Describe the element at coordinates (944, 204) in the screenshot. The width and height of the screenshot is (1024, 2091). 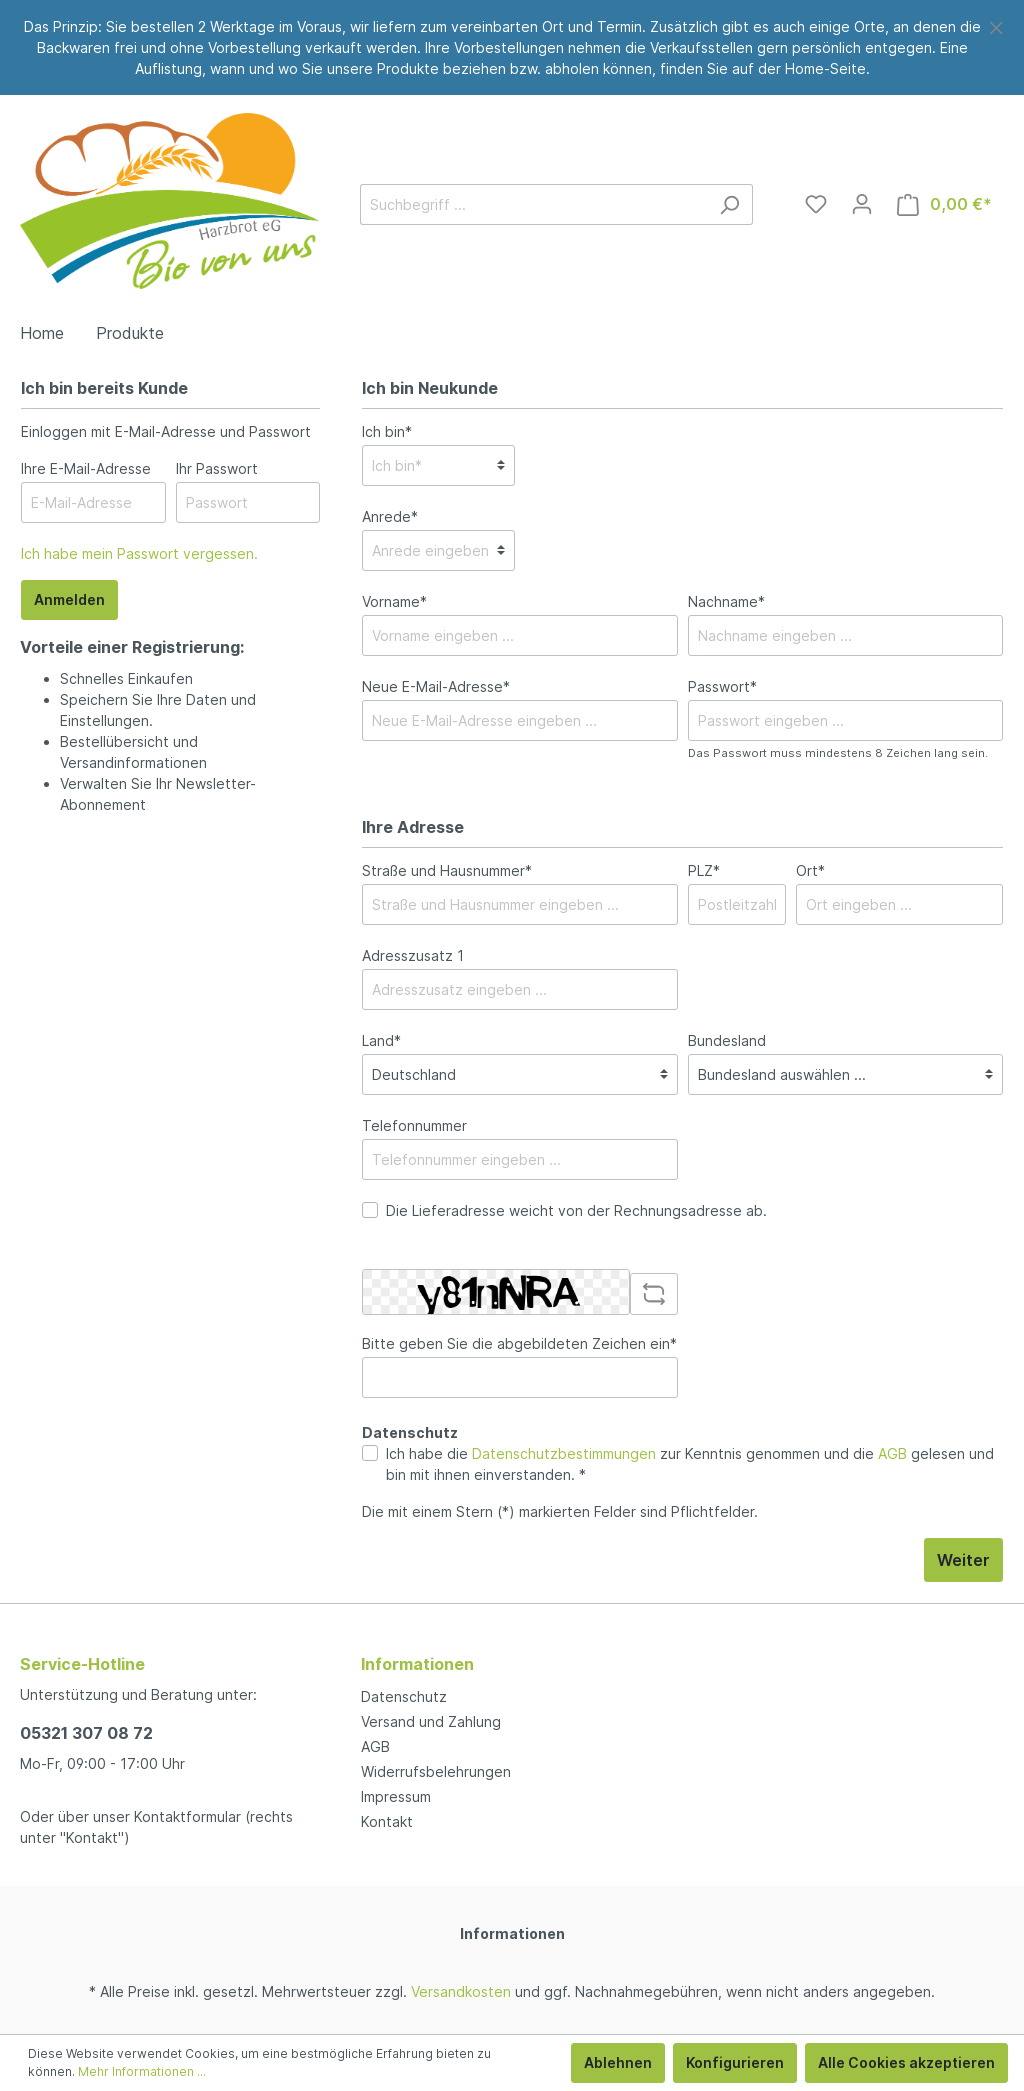
I see `[Warenkorb]` at that location.